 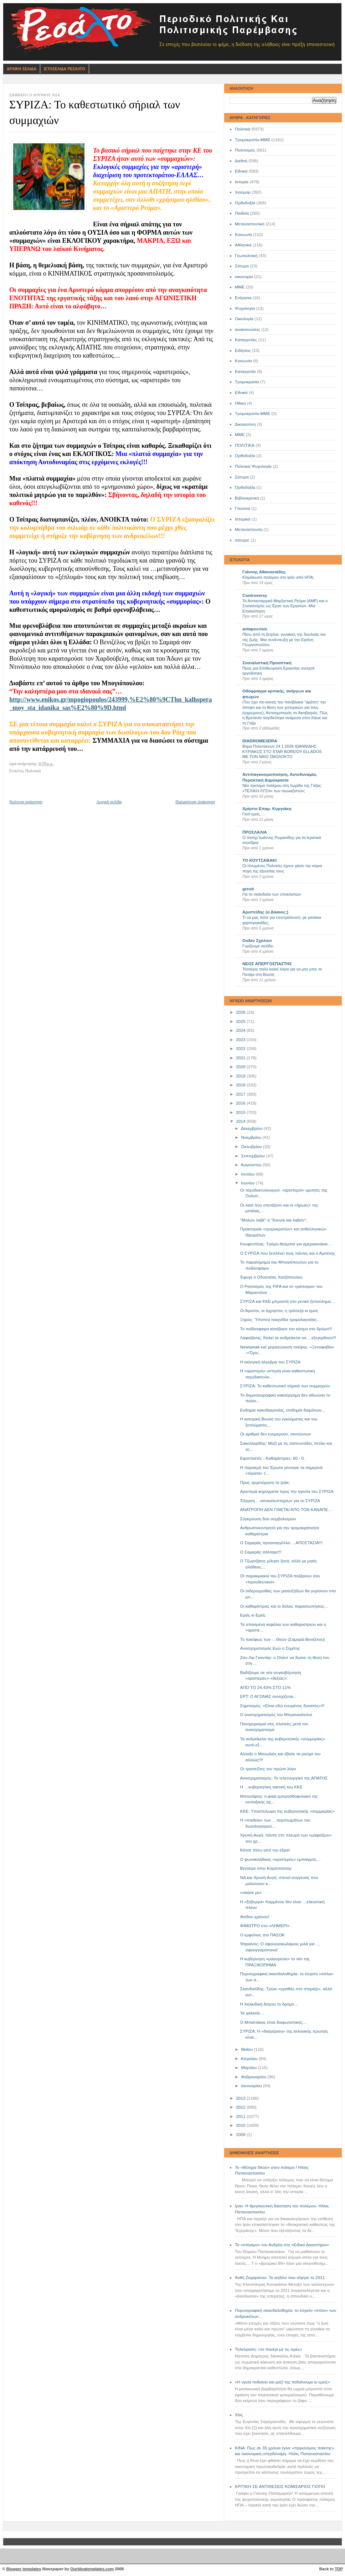 I want to click on Eθνικά, so click(x=241, y=392).